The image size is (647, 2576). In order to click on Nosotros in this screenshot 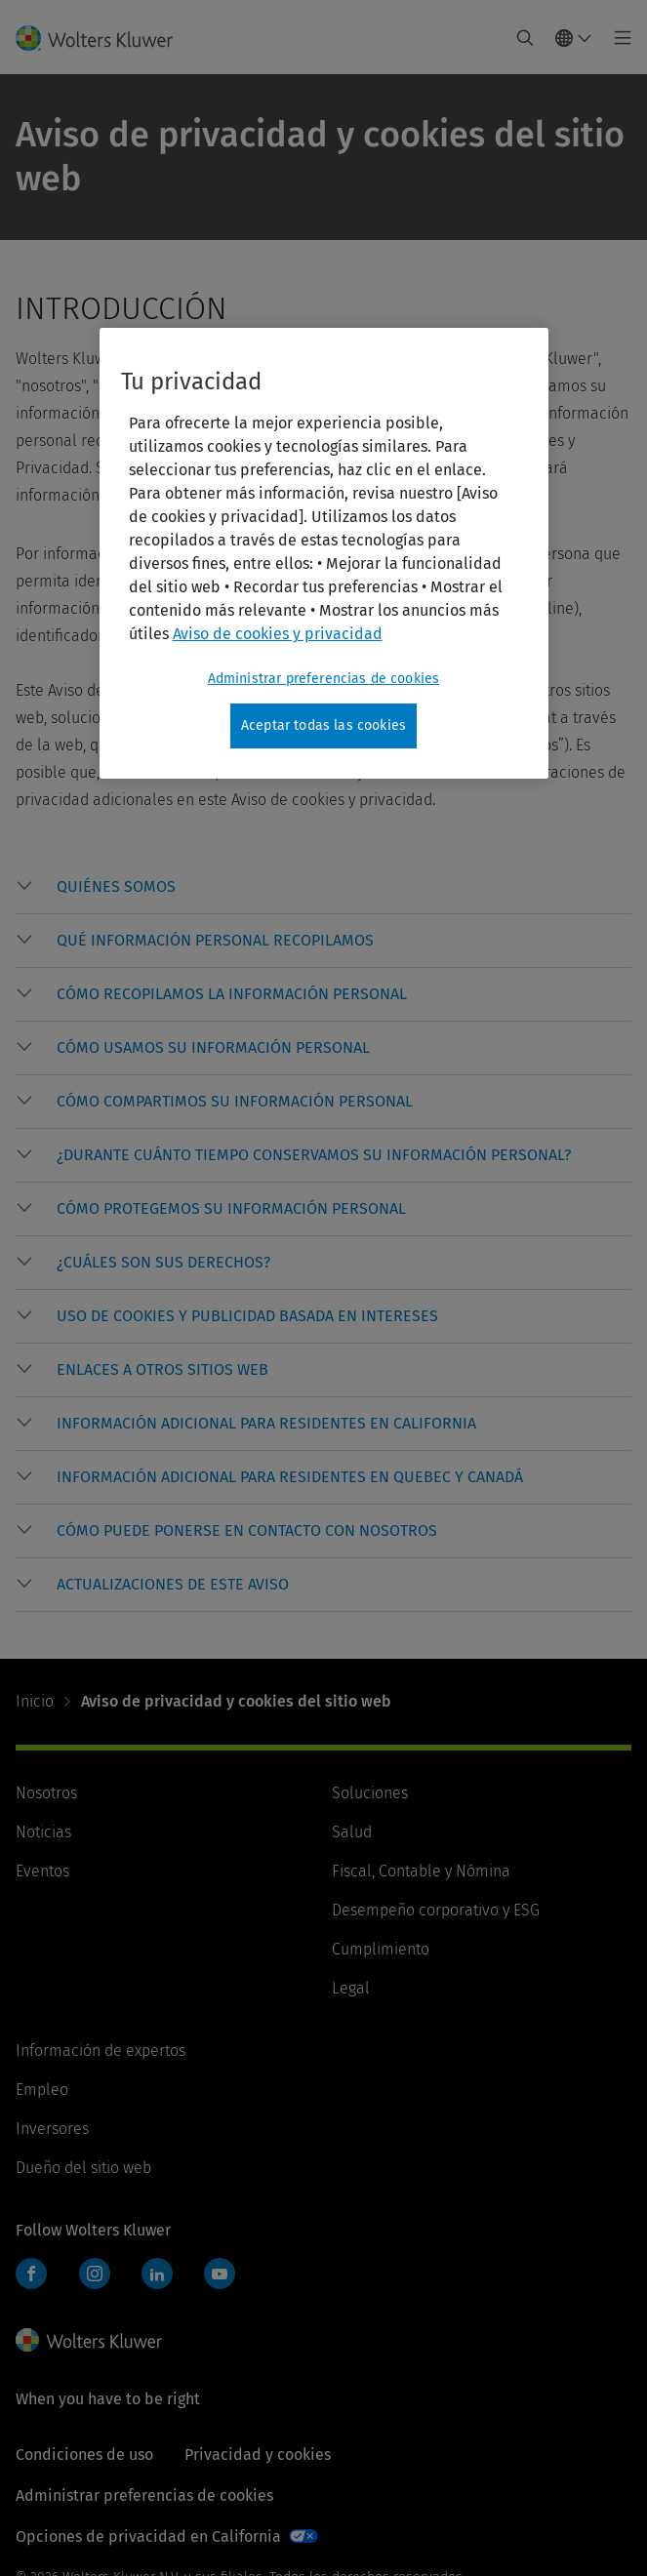, I will do `click(46, 1793)`.